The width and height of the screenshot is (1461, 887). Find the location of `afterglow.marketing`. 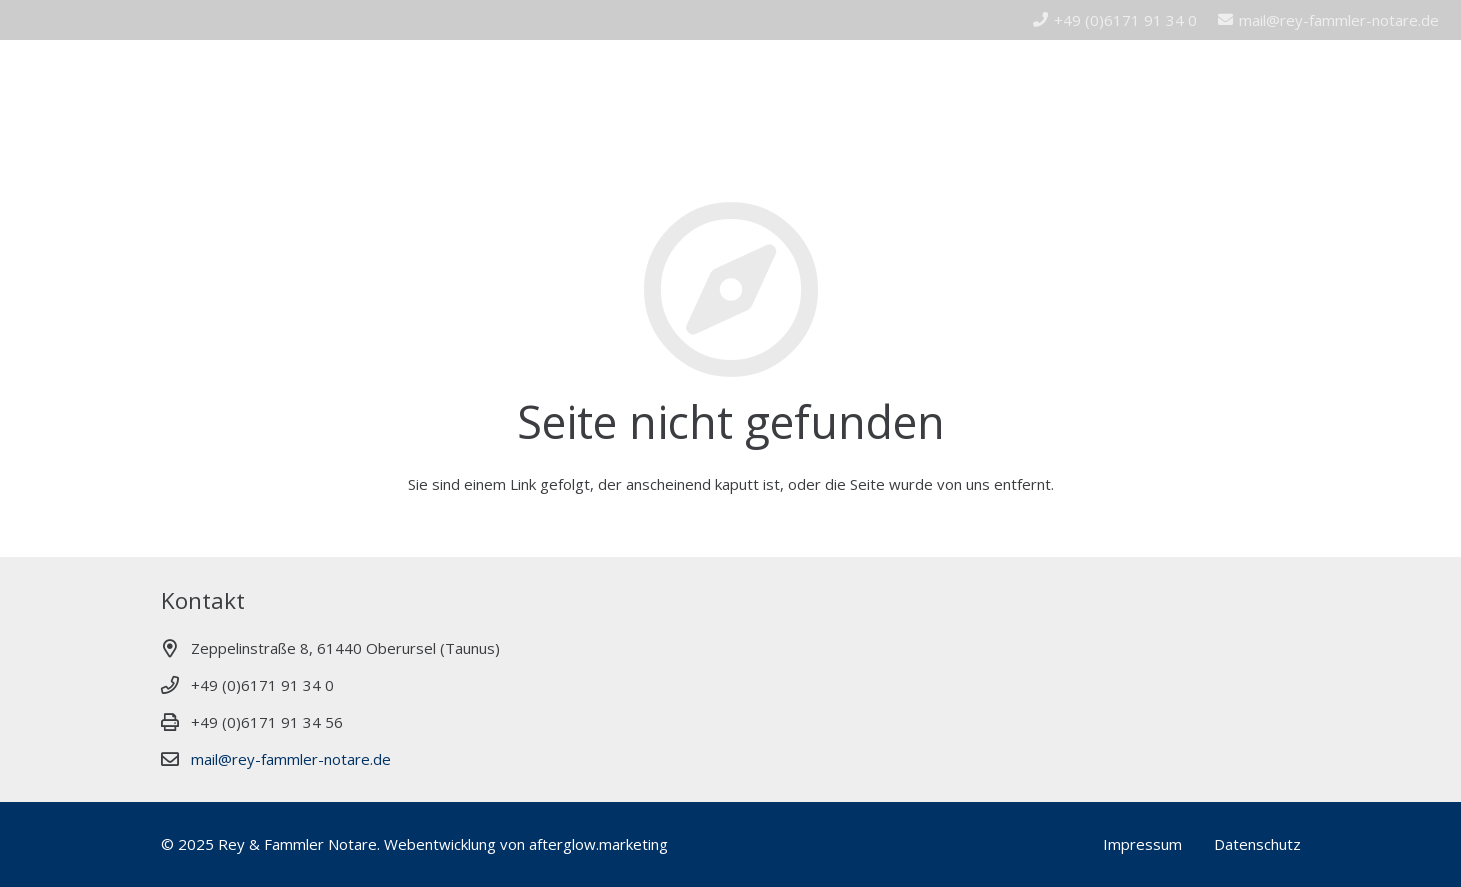

afterglow.marketing is located at coordinates (598, 844).